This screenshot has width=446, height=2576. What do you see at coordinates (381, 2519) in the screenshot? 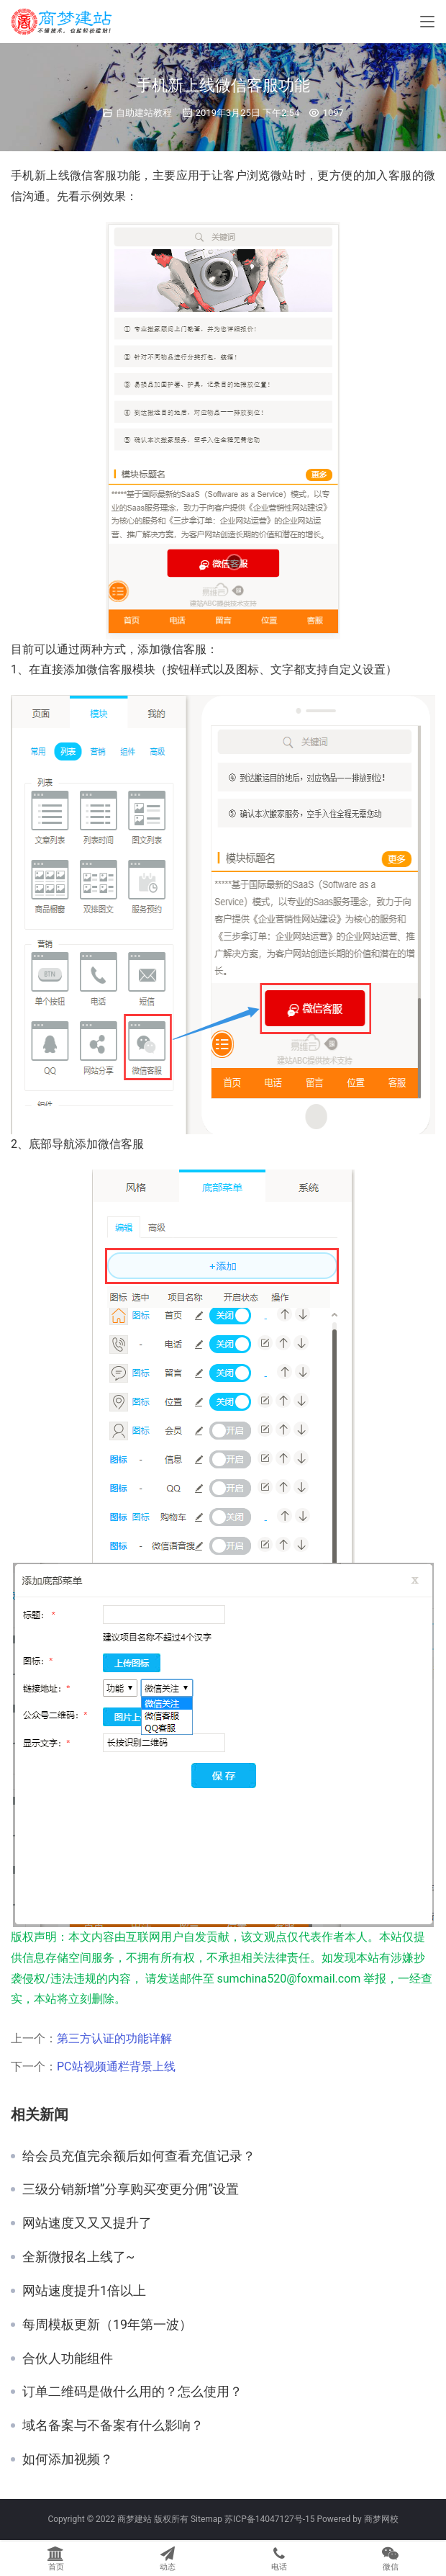
I see `商梦网校` at bounding box center [381, 2519].